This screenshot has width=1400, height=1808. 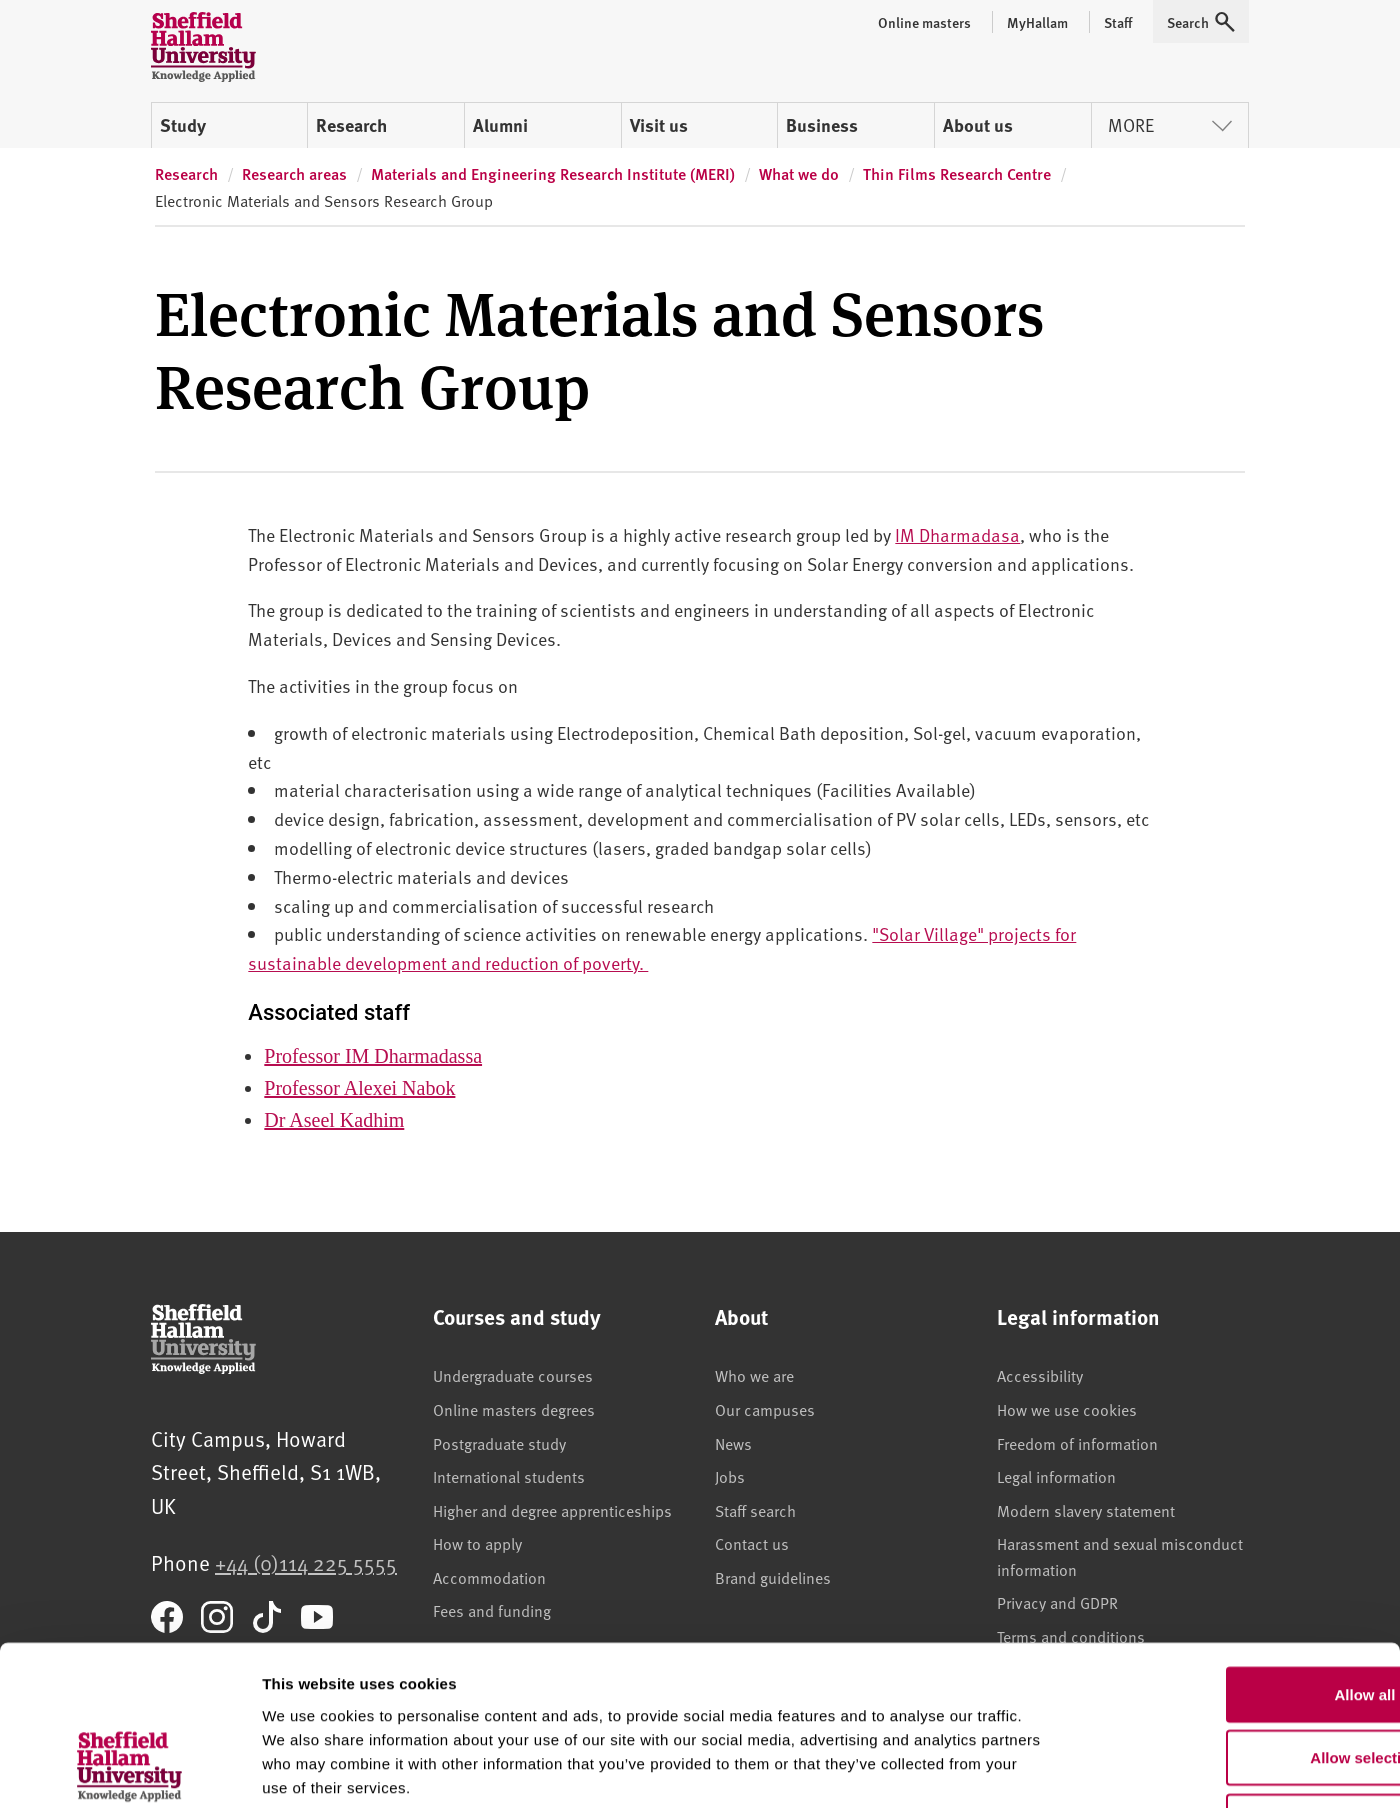 What do you see at coordinates (1233, 1677) in the screenshot?
I see `Deny` at bounding box center [1233, 1677].